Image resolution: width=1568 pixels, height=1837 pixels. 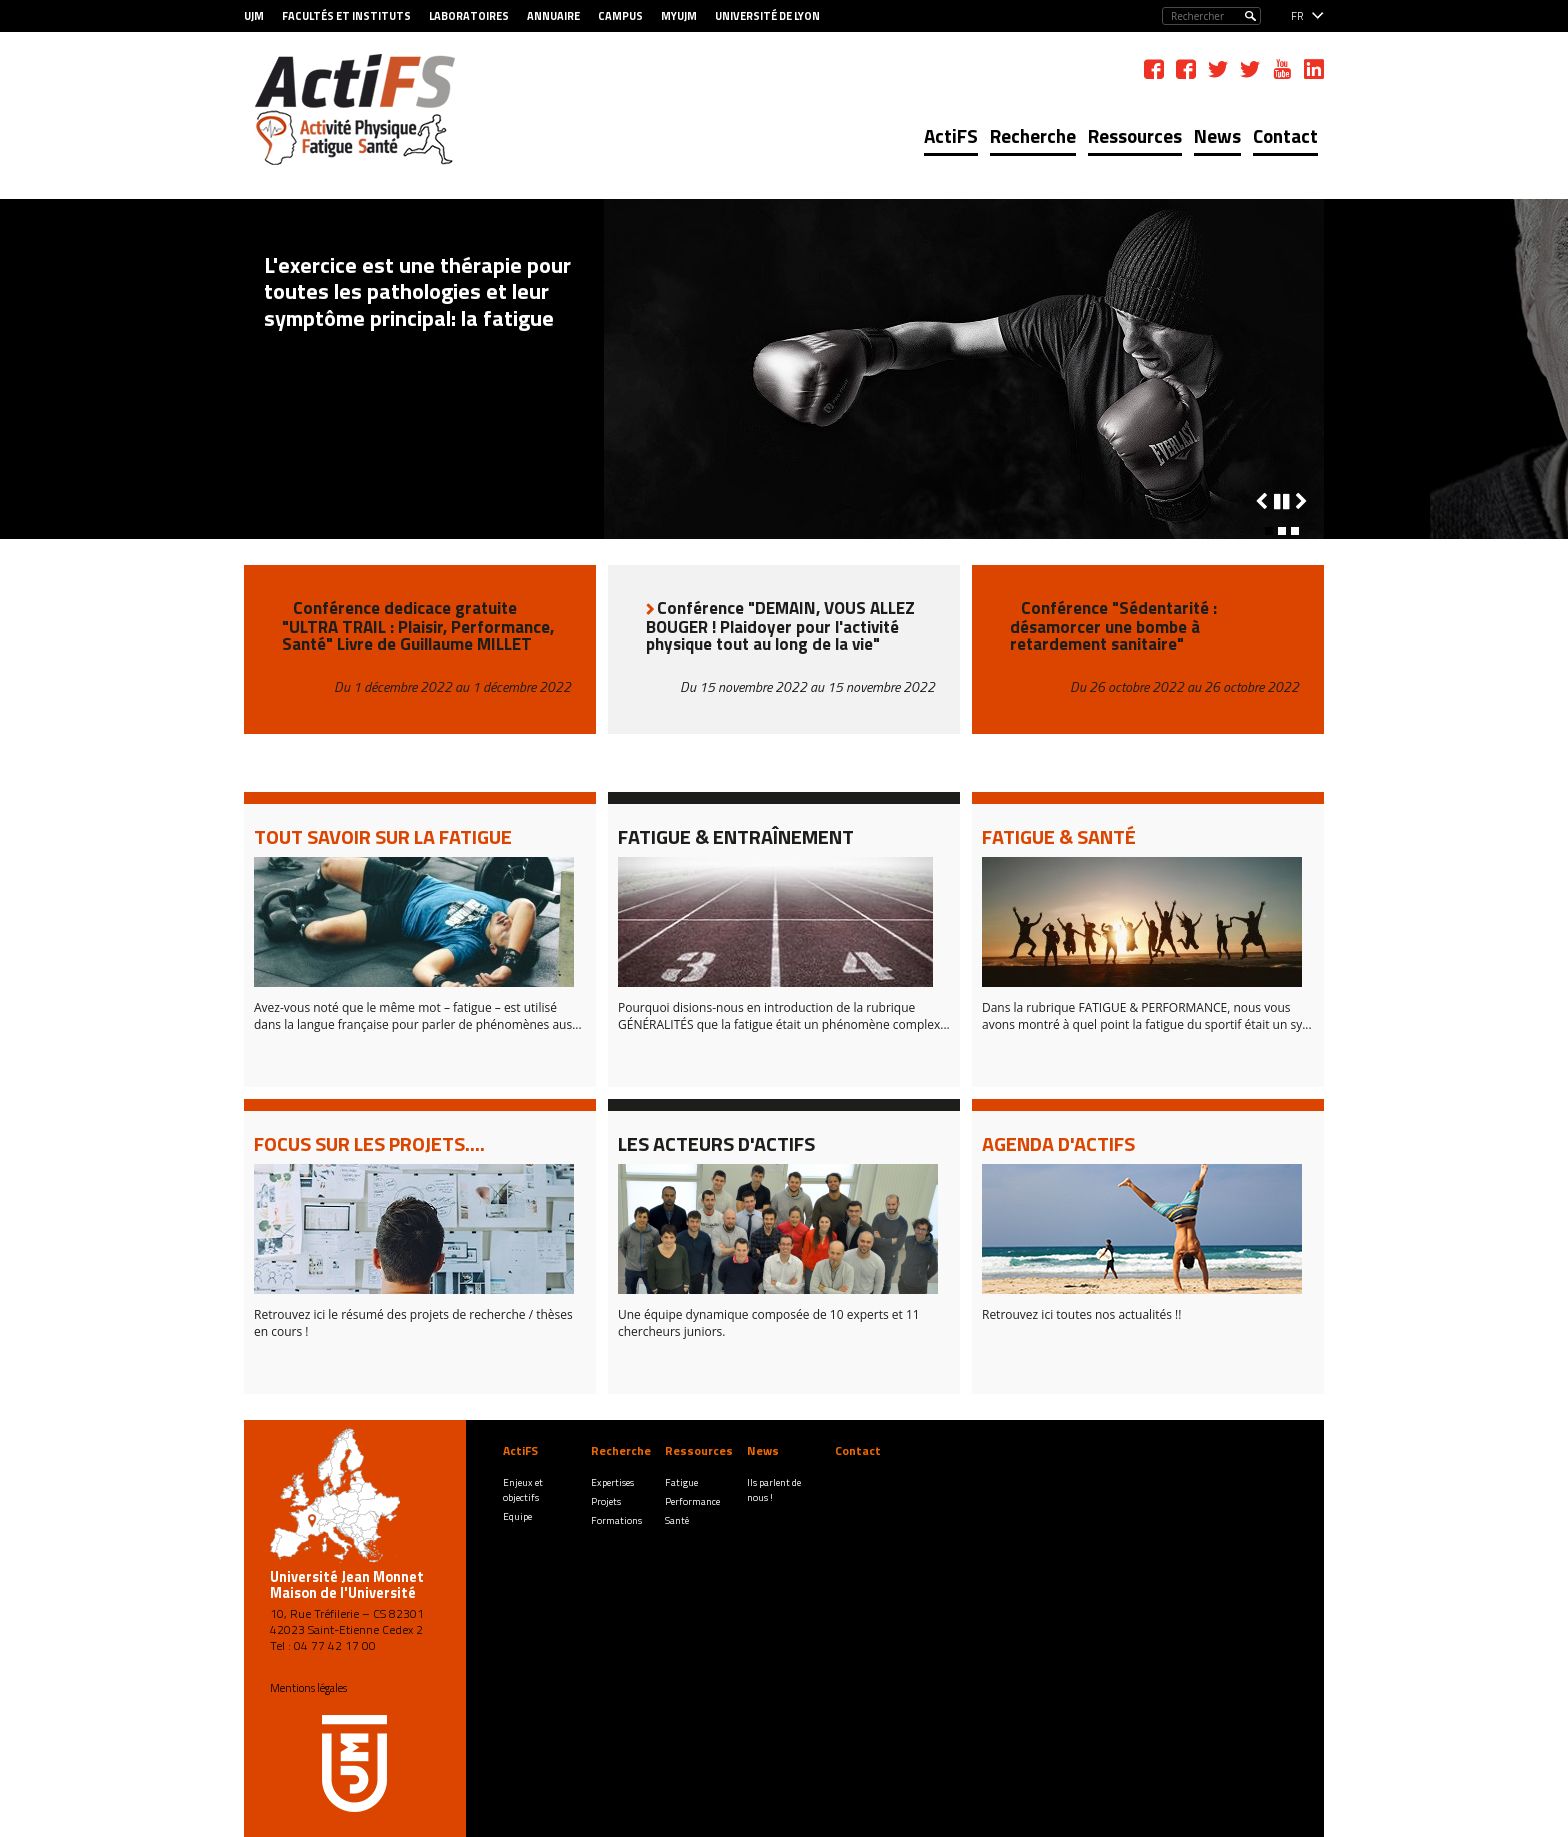 I want to click on L'exercice est une thérapie pour toutes les pathologies et leur symptôme principal: la fatigue, so click(x=417, y=291).